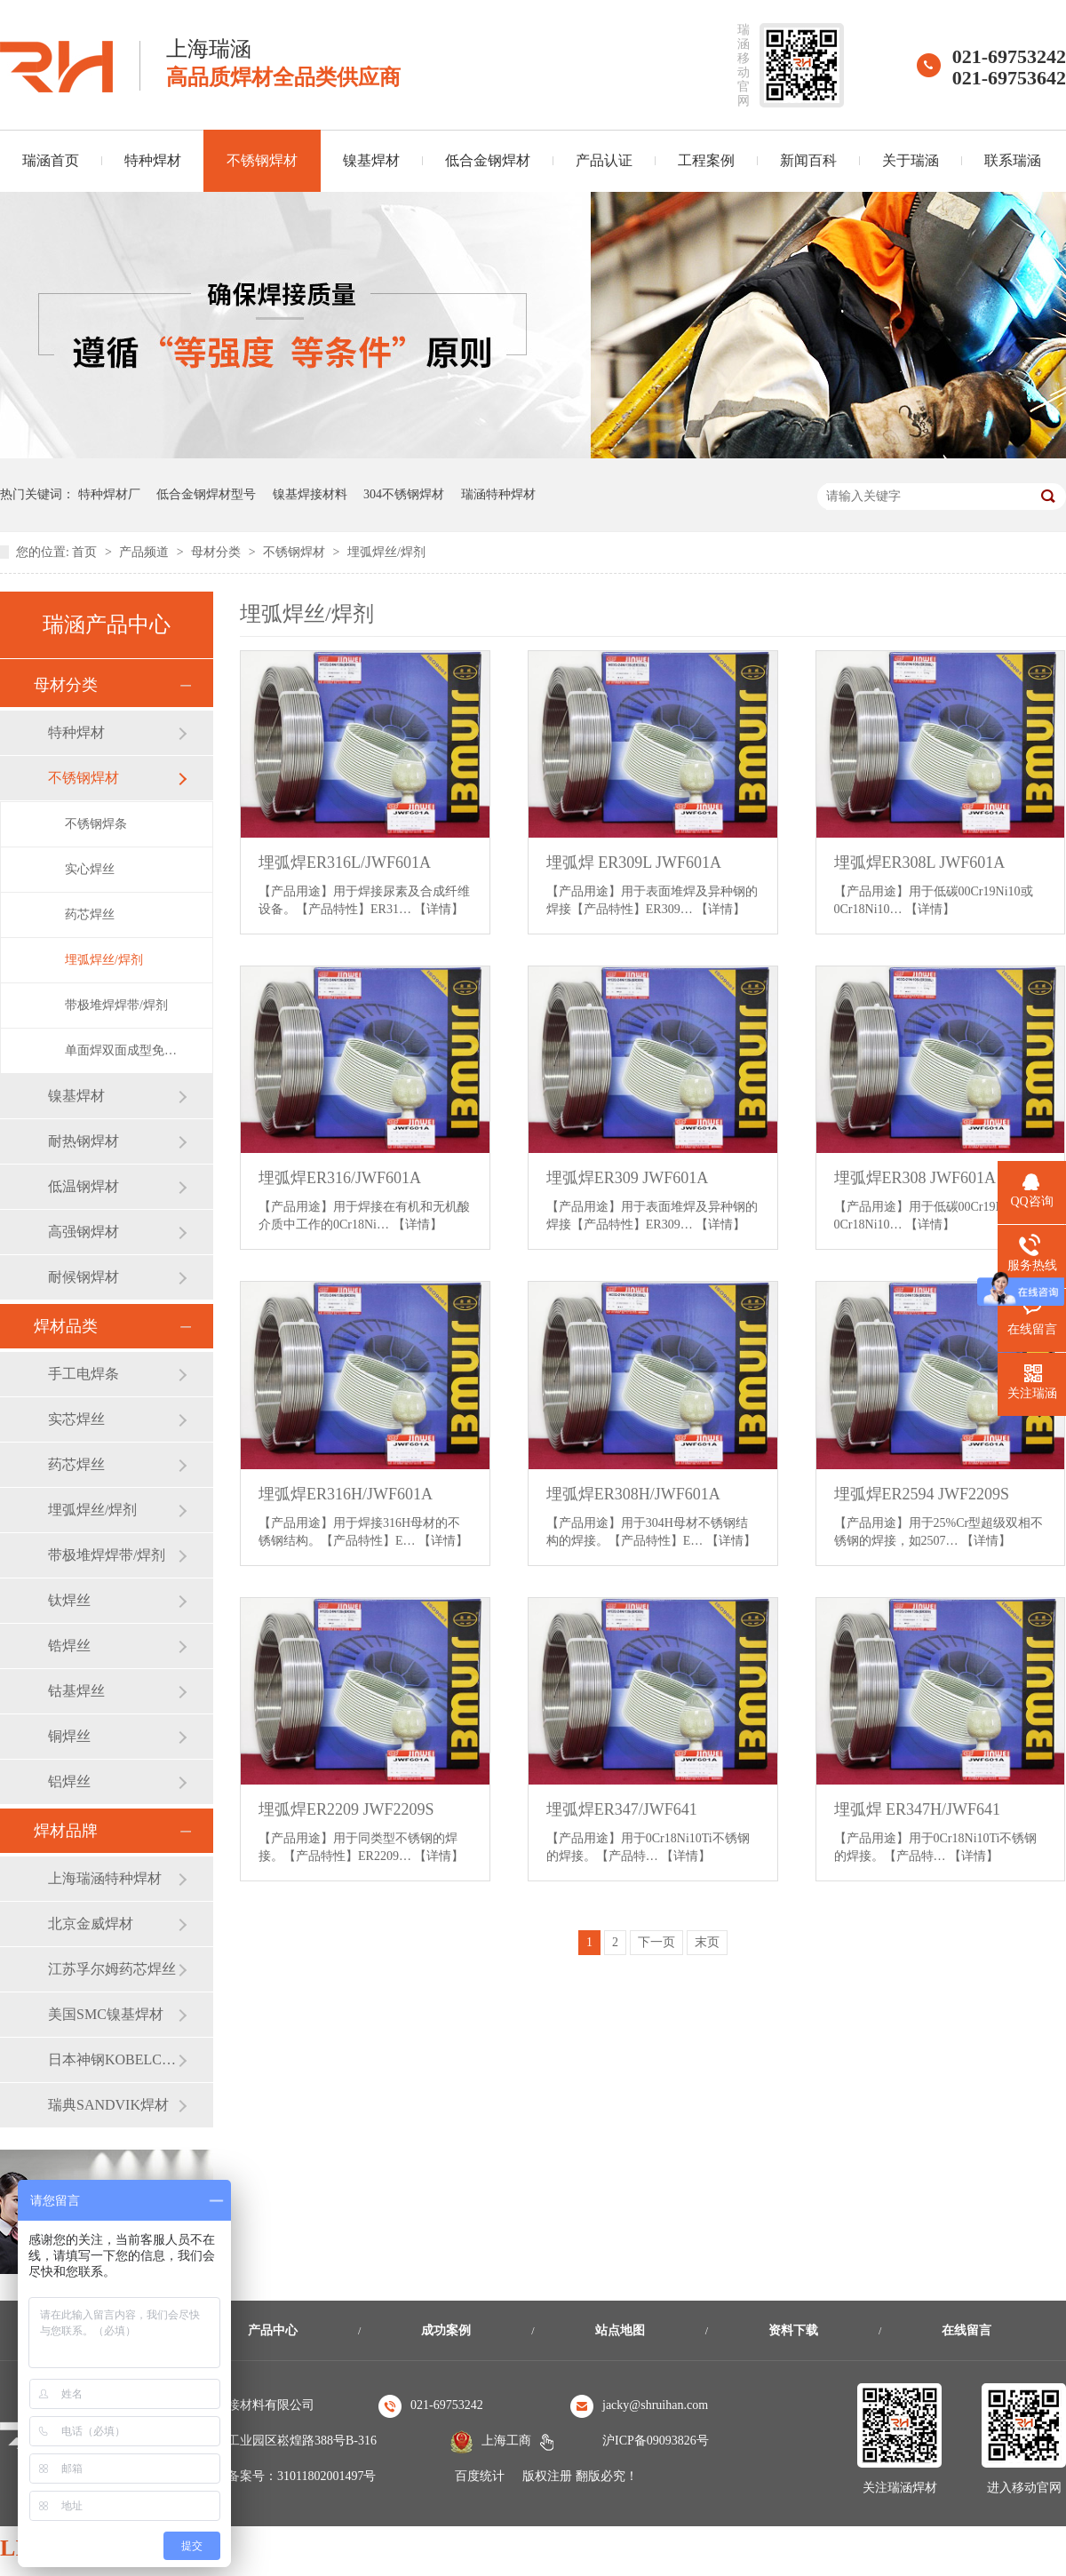 This screenshot has width=1066, height=2576. I want to click on 埋弧焊ER347/JWF641, so click(621, 1809).